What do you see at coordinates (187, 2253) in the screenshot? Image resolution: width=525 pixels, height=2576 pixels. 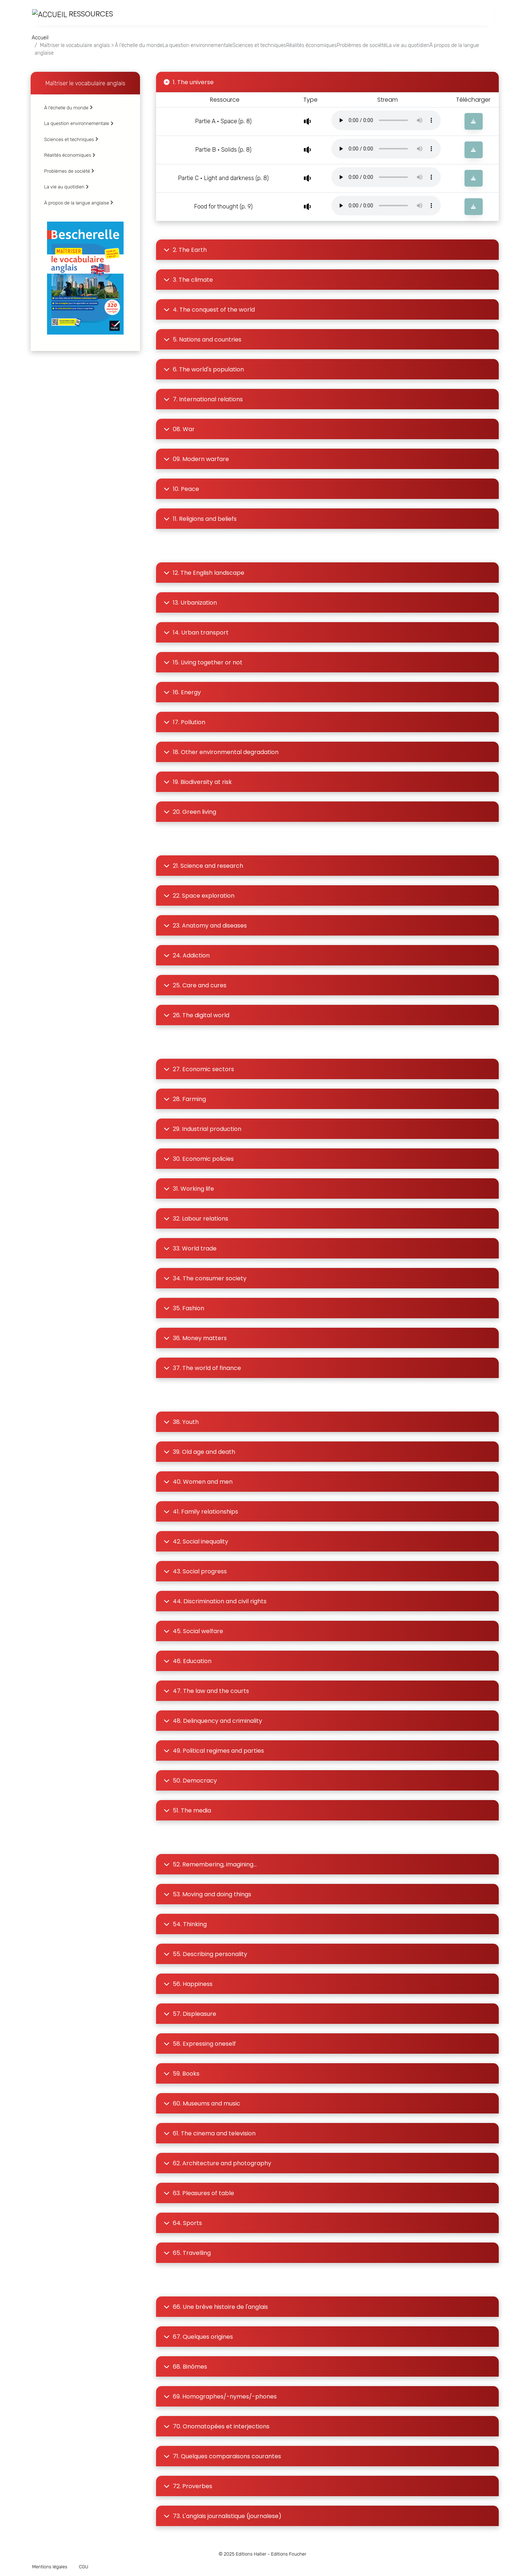 I see `65. Travelling [button]` at bounding box center [187, 2253].